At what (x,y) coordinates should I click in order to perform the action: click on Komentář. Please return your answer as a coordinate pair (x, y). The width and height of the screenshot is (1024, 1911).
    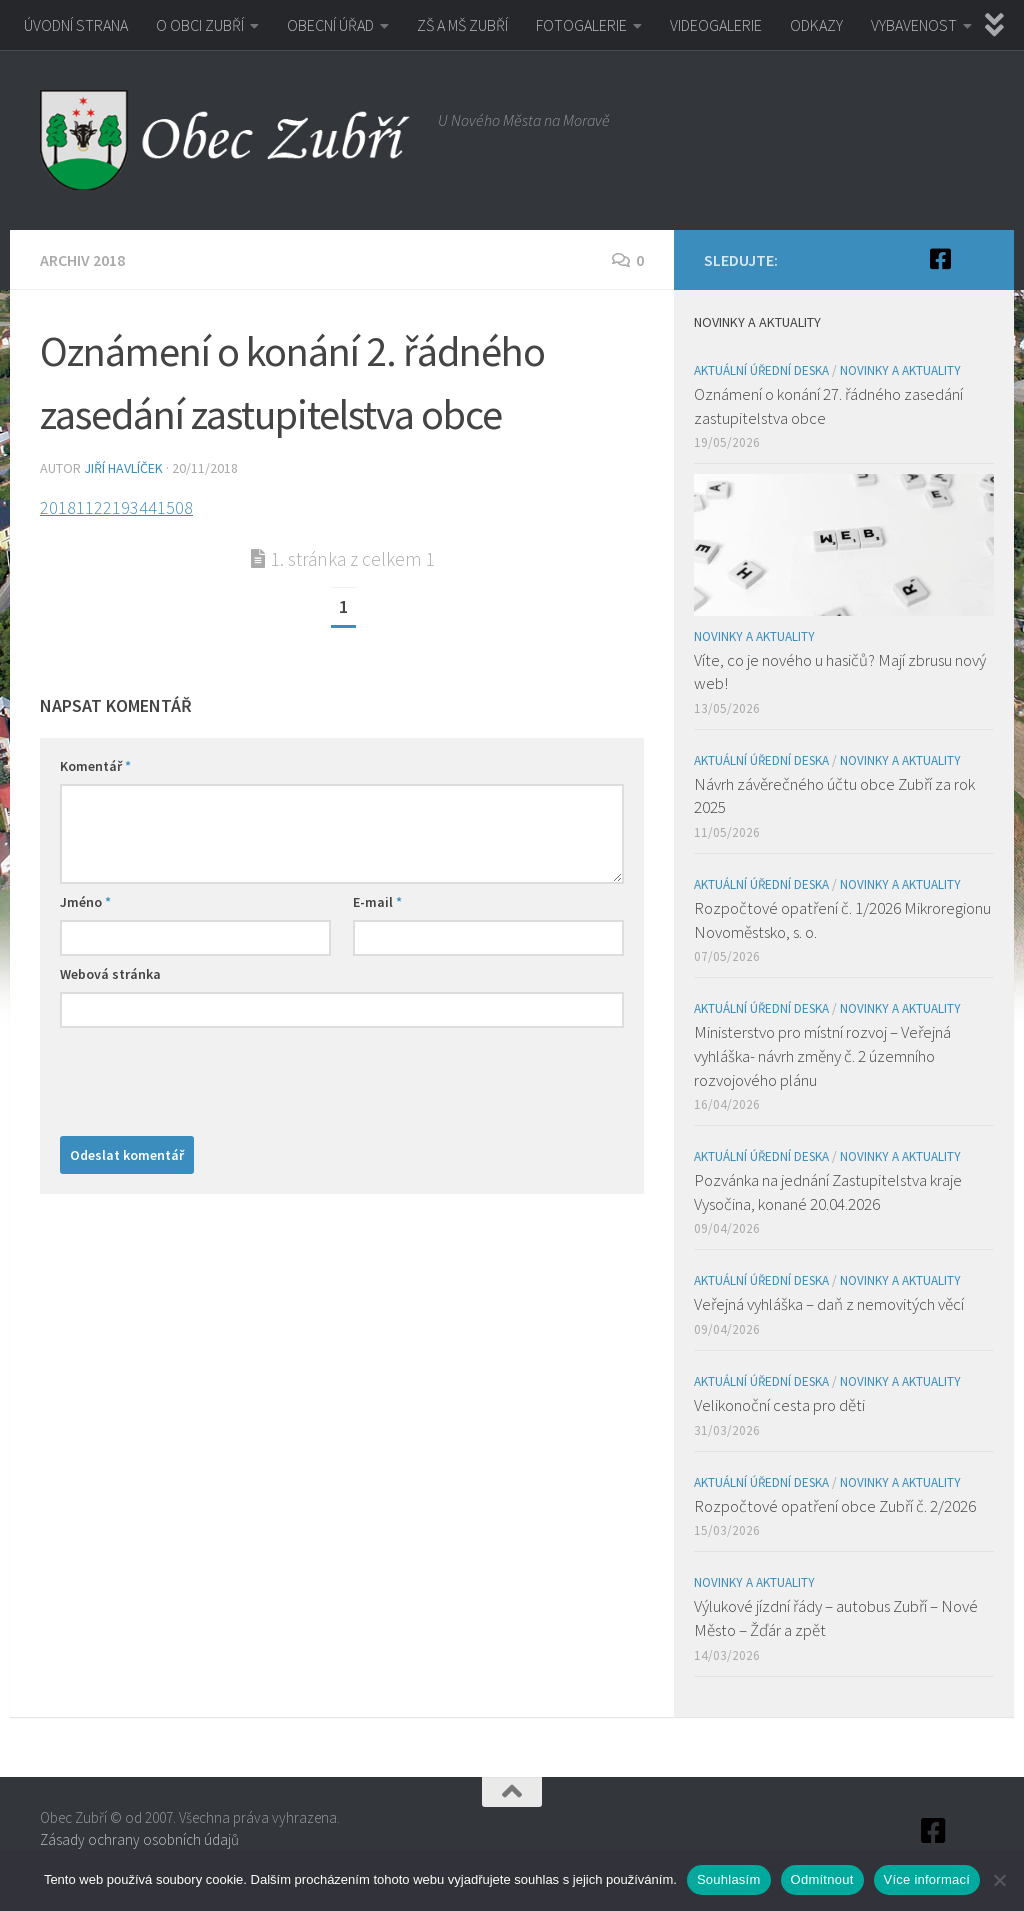
    Looking at the image, I should click on (95, 766).